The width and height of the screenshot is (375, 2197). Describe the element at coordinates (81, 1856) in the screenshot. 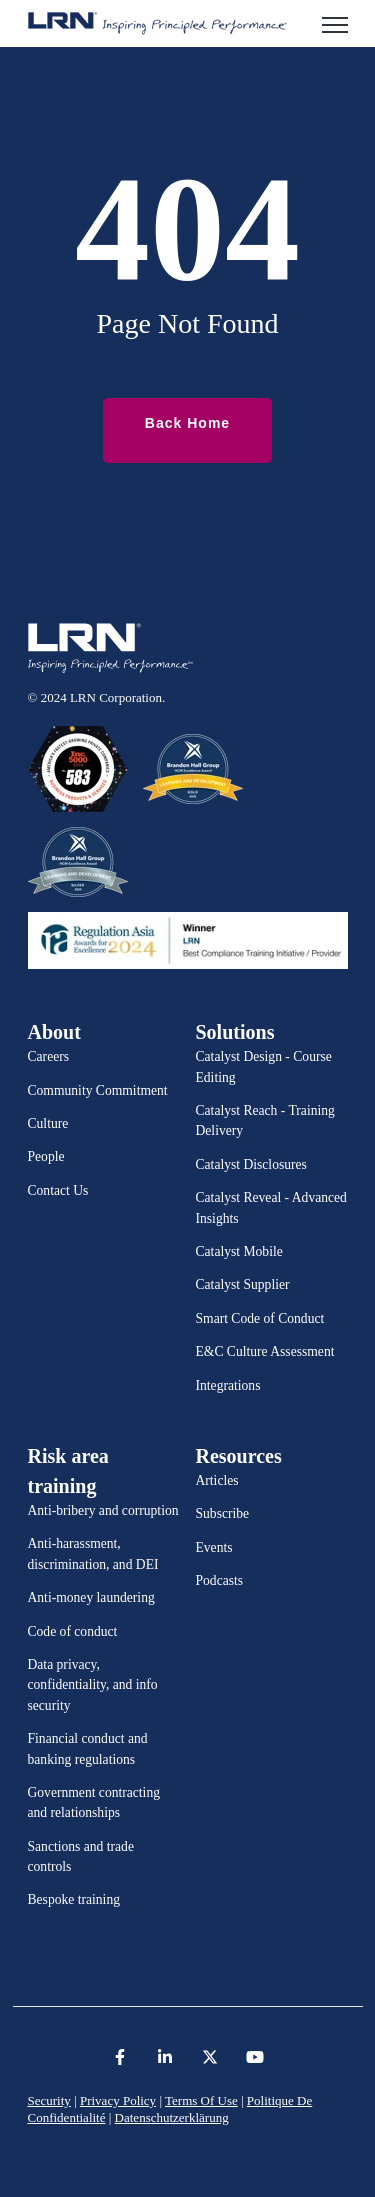

I see `Sanctions and trade controls [menuitem]` at that location.